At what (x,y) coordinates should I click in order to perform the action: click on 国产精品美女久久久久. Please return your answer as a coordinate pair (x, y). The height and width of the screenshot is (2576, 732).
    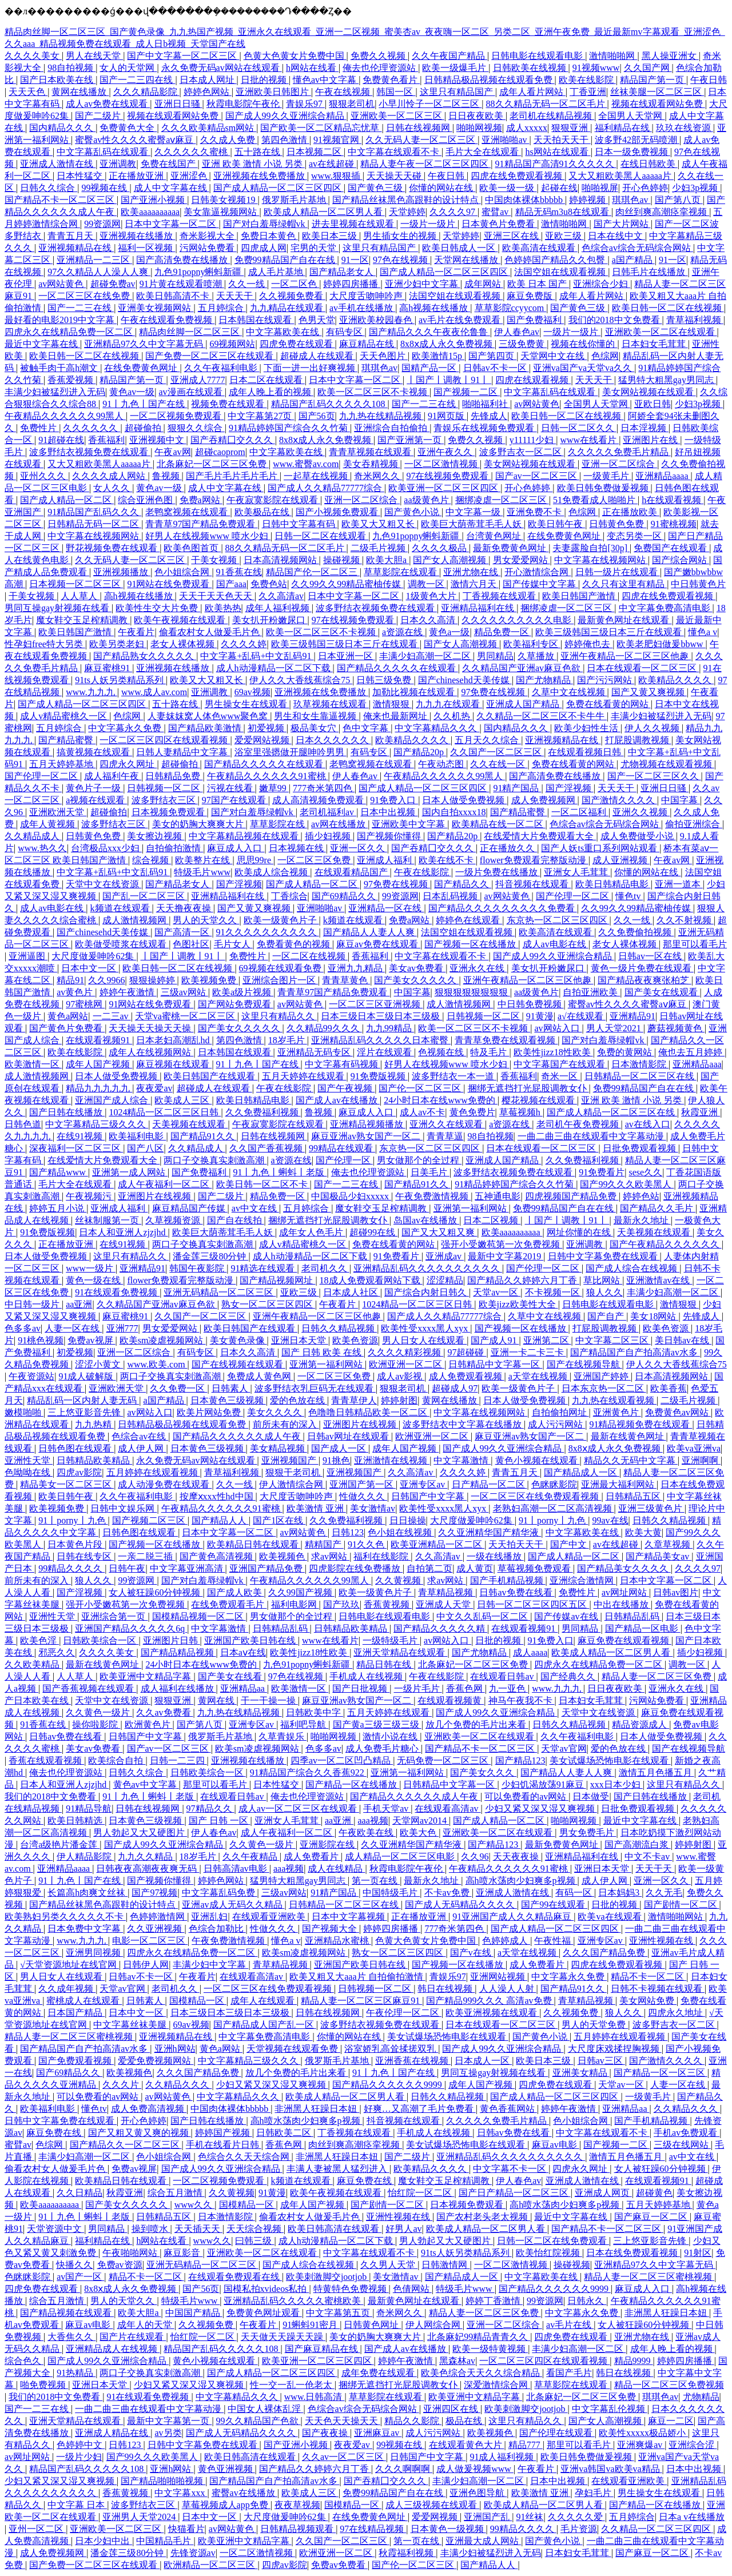
    Looking at the image, I should click on (624, 1568).